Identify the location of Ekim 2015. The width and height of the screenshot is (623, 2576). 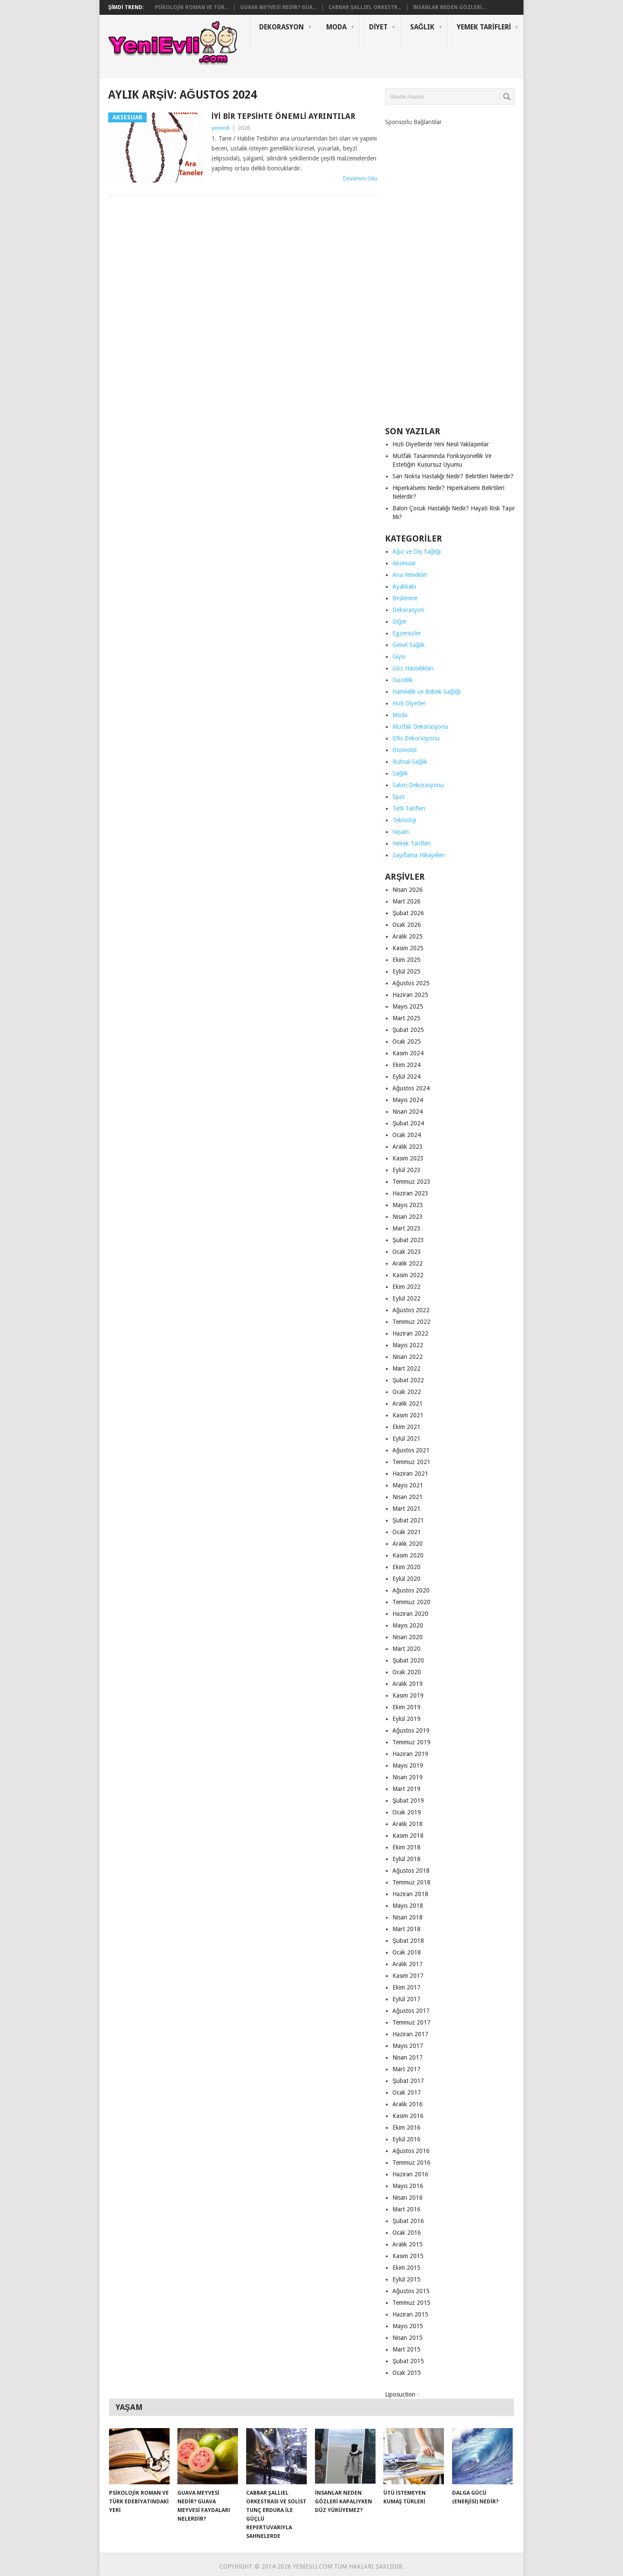
(406, 2267).